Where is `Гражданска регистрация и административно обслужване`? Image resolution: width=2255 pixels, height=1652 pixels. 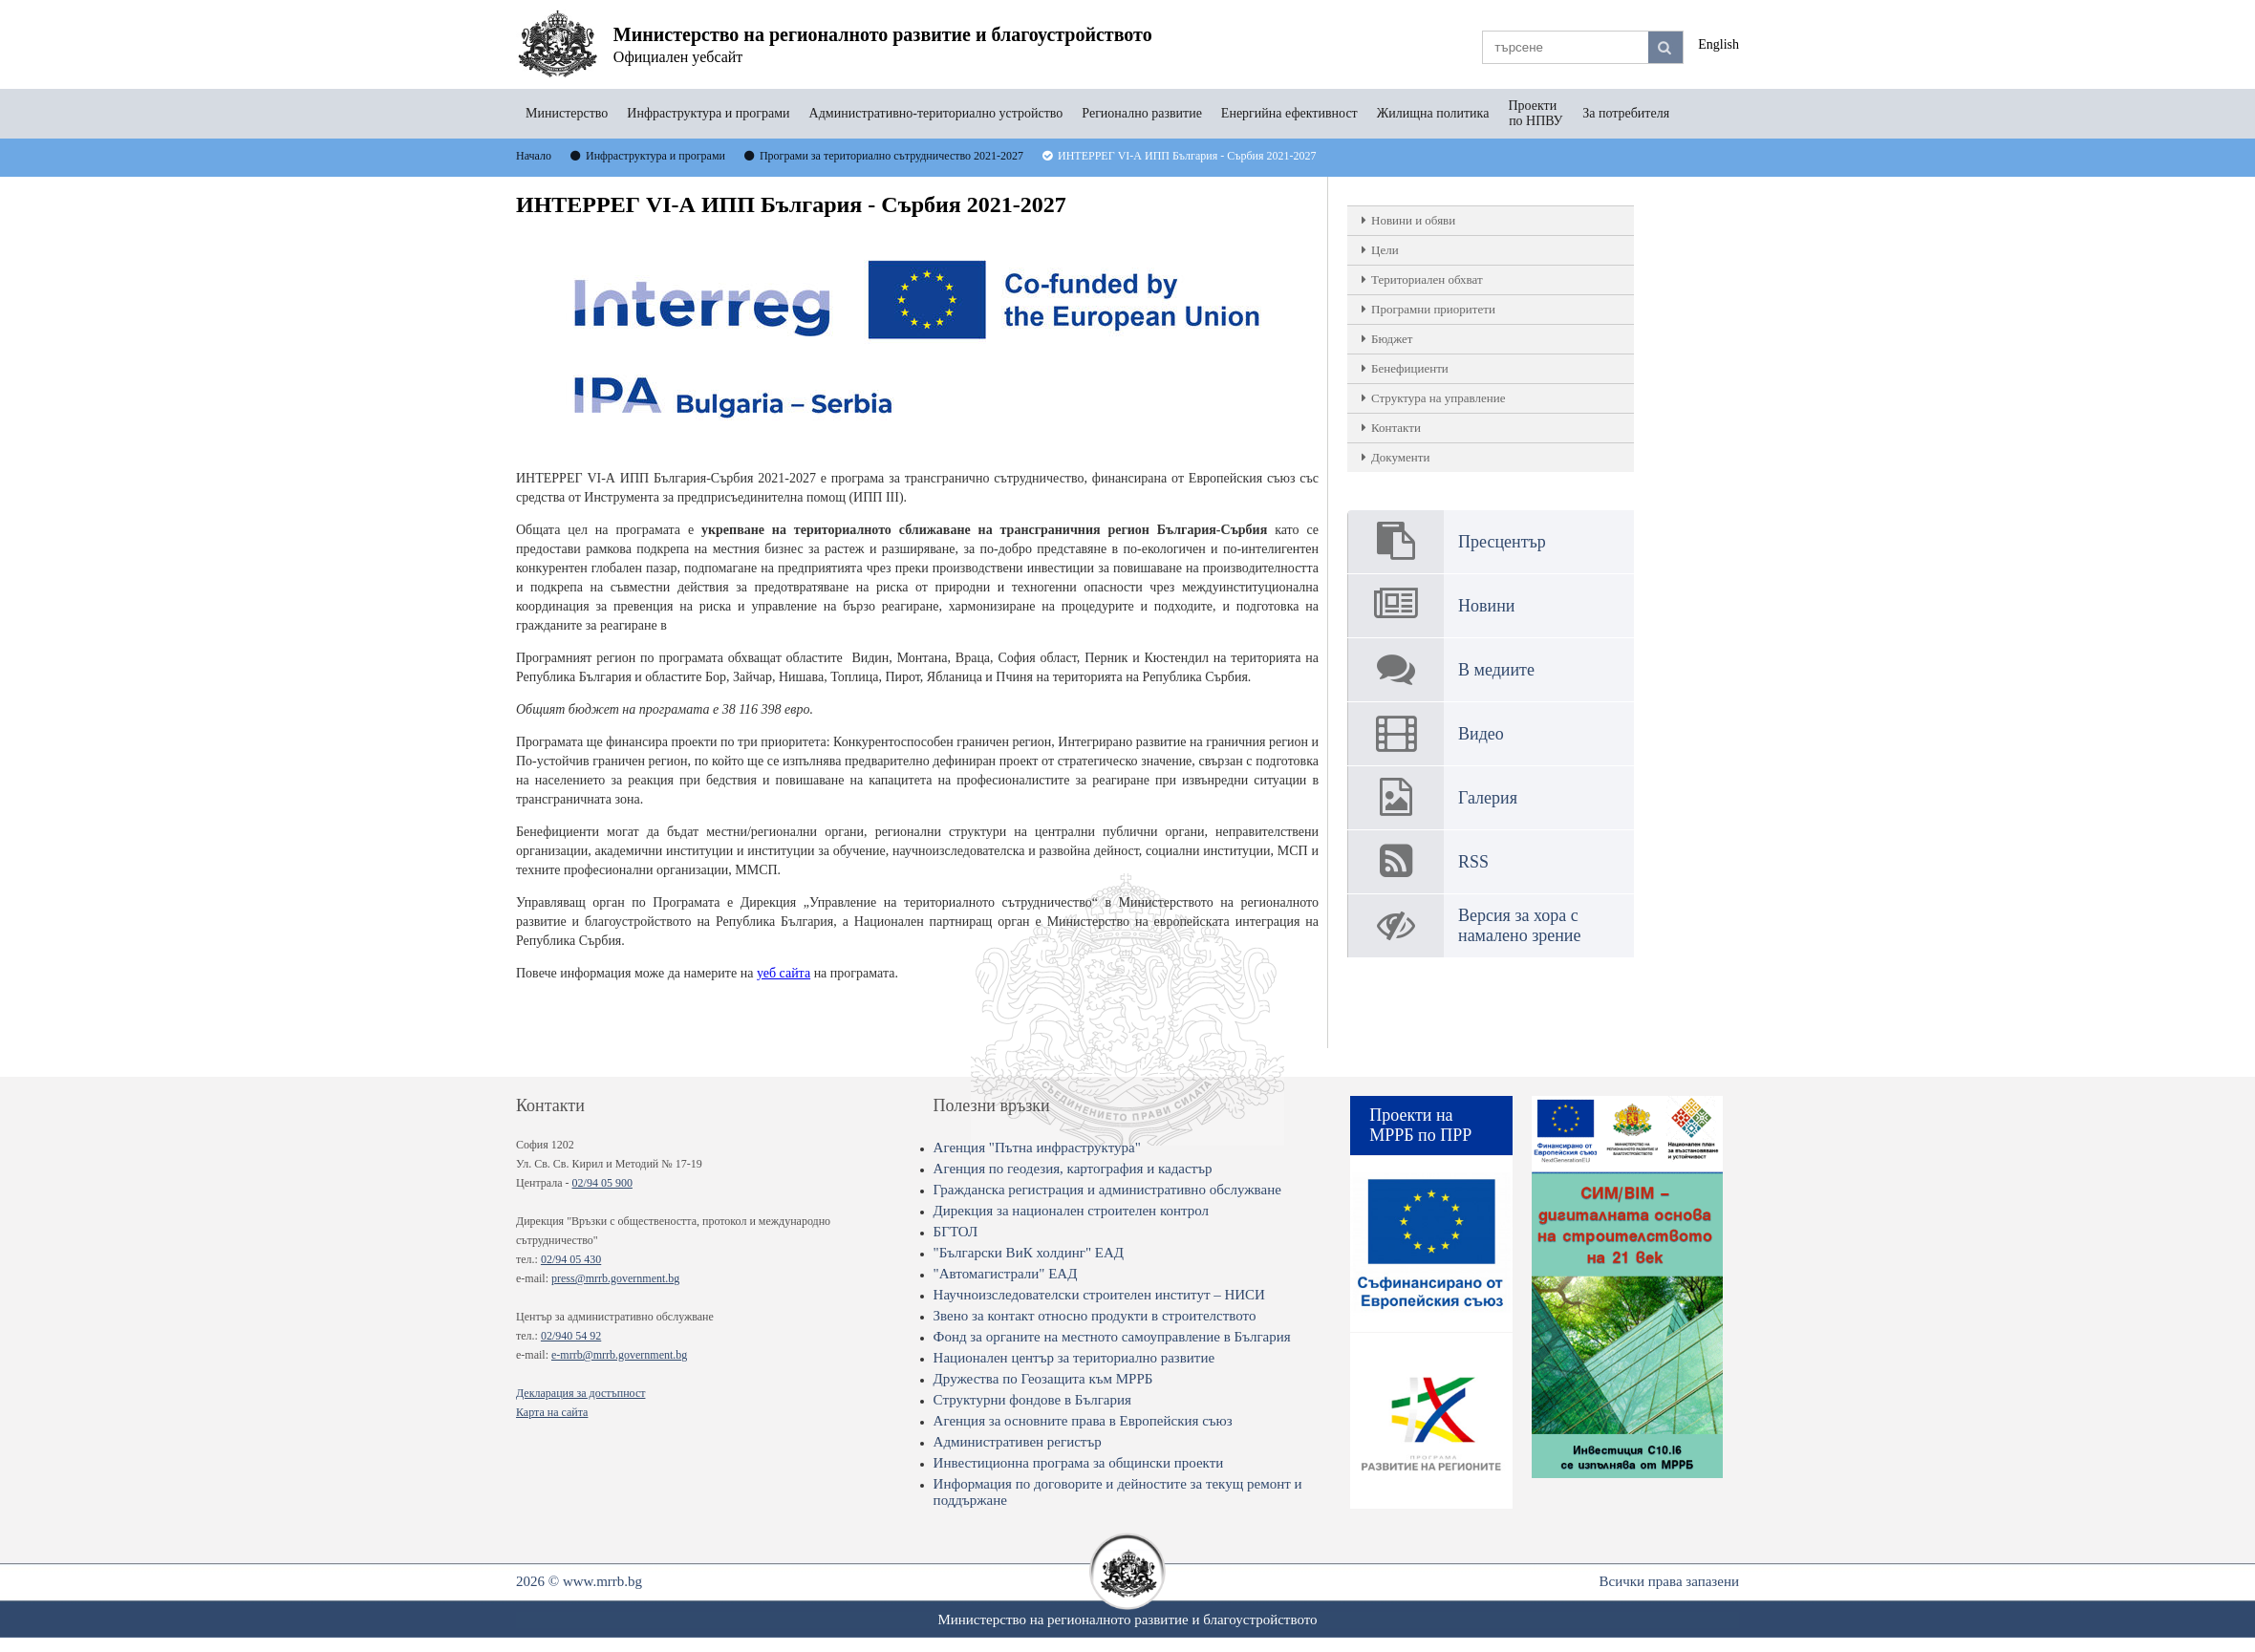
Гражданска регистрация и административно обслужване is located at coordinates (1107, 1189).